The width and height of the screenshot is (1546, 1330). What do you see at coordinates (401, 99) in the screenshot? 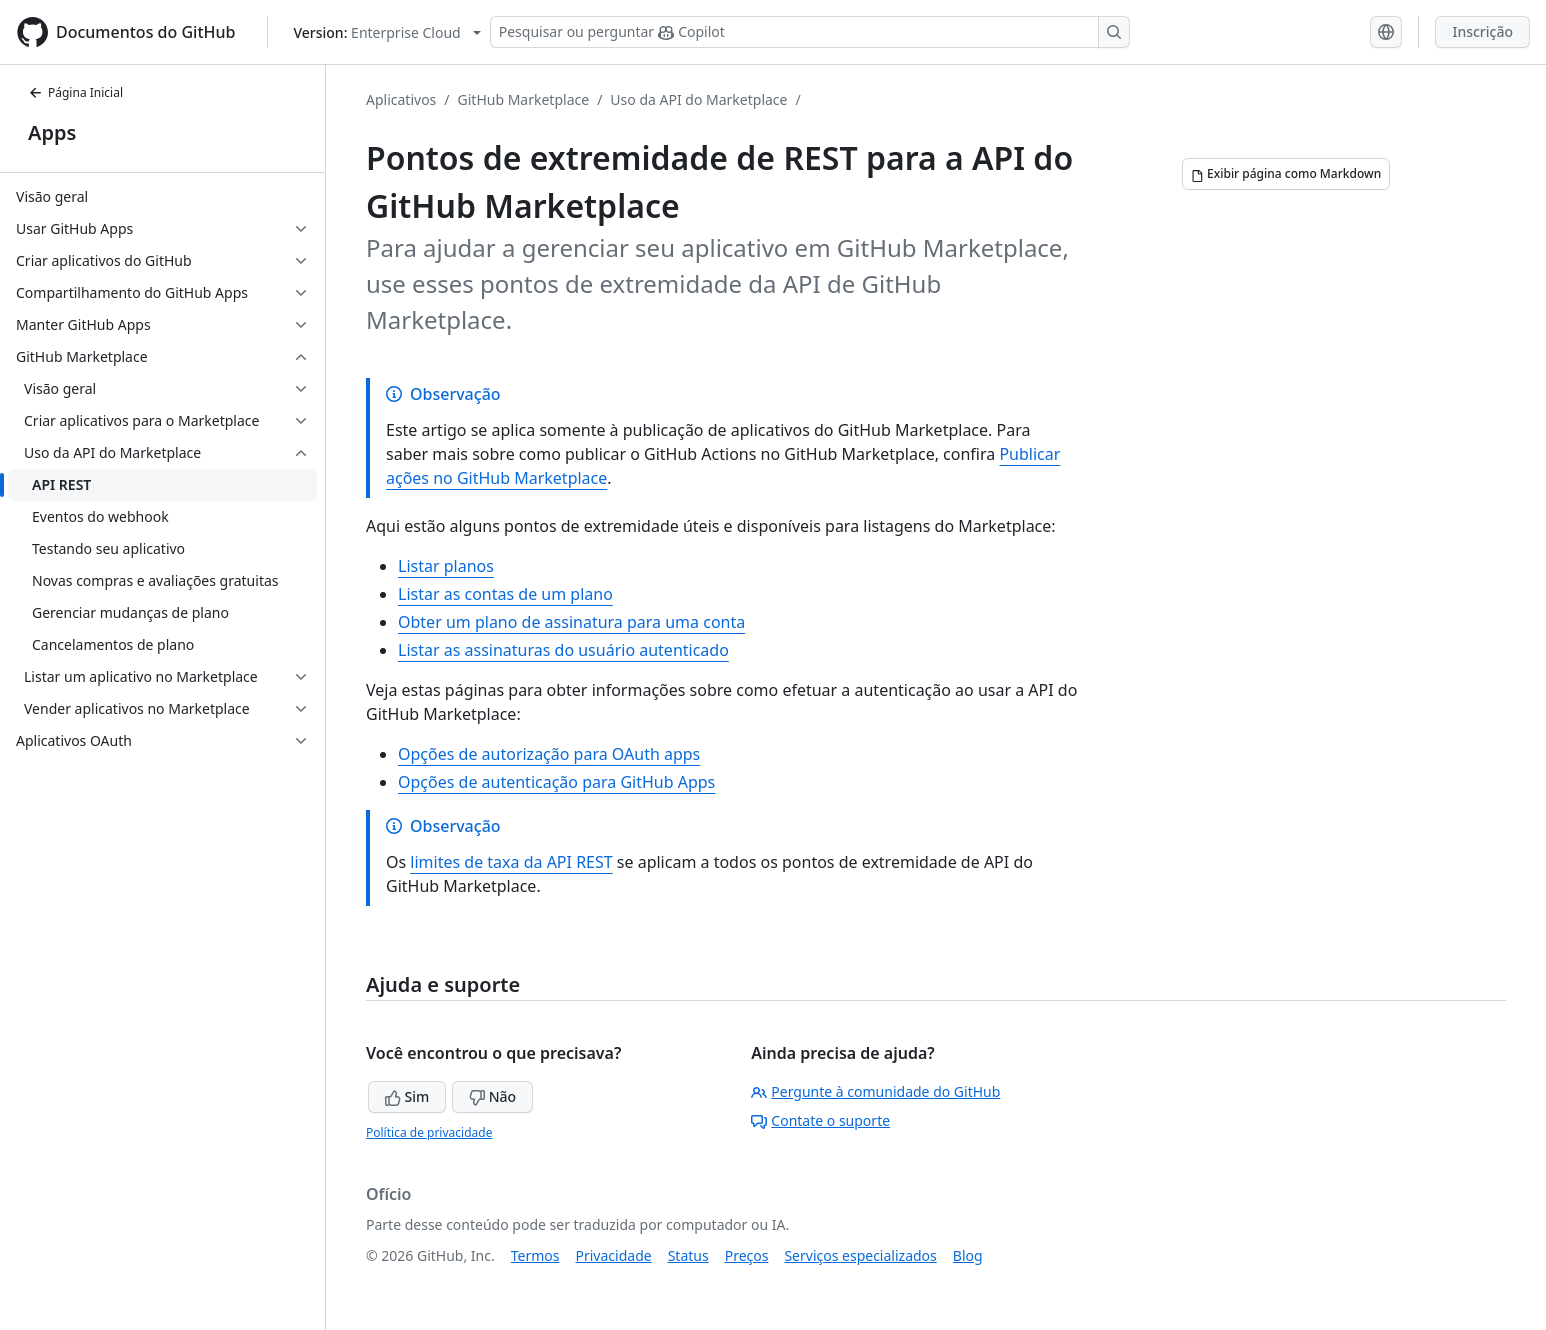
I see `Aplicativos` at bounding box center [401, 99].